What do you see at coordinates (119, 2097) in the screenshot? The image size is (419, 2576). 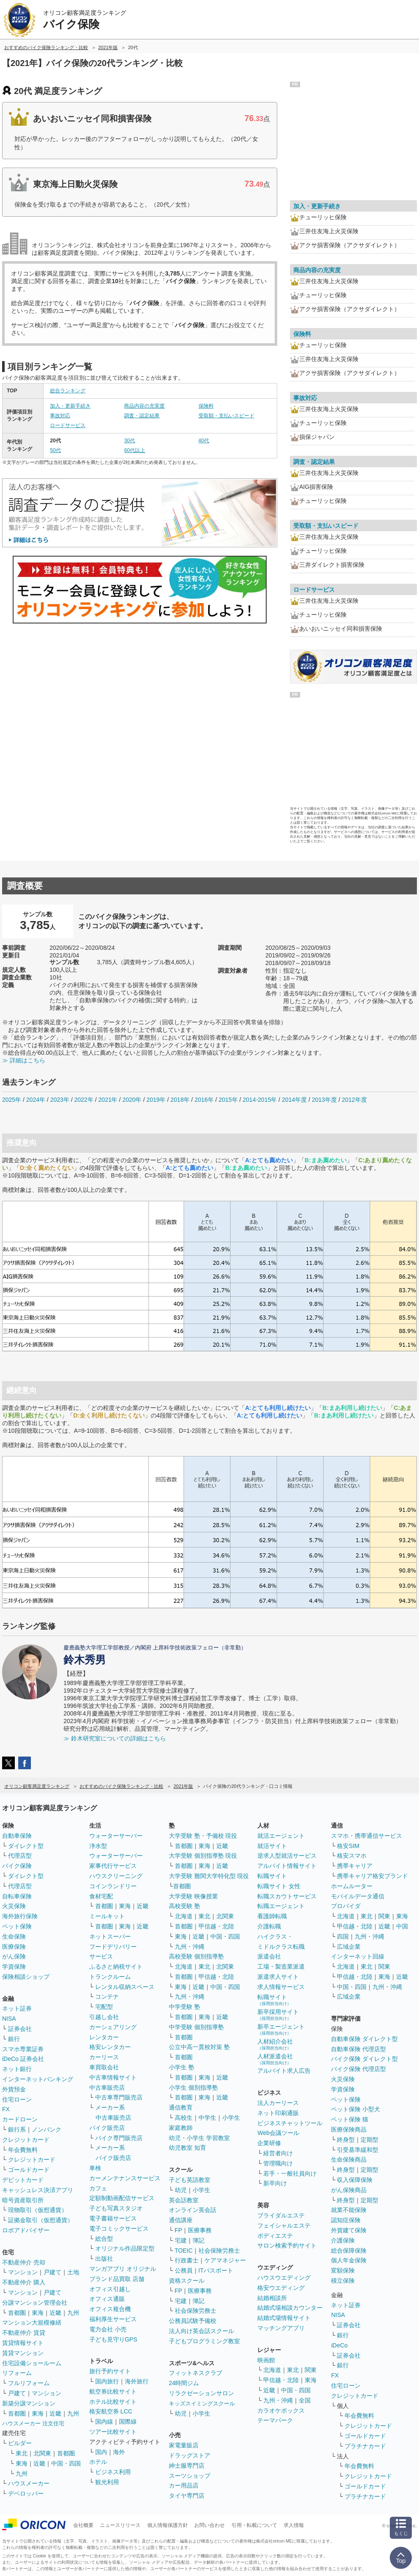 I see `中古車専門販売店` at bounding box center [119, 2097].